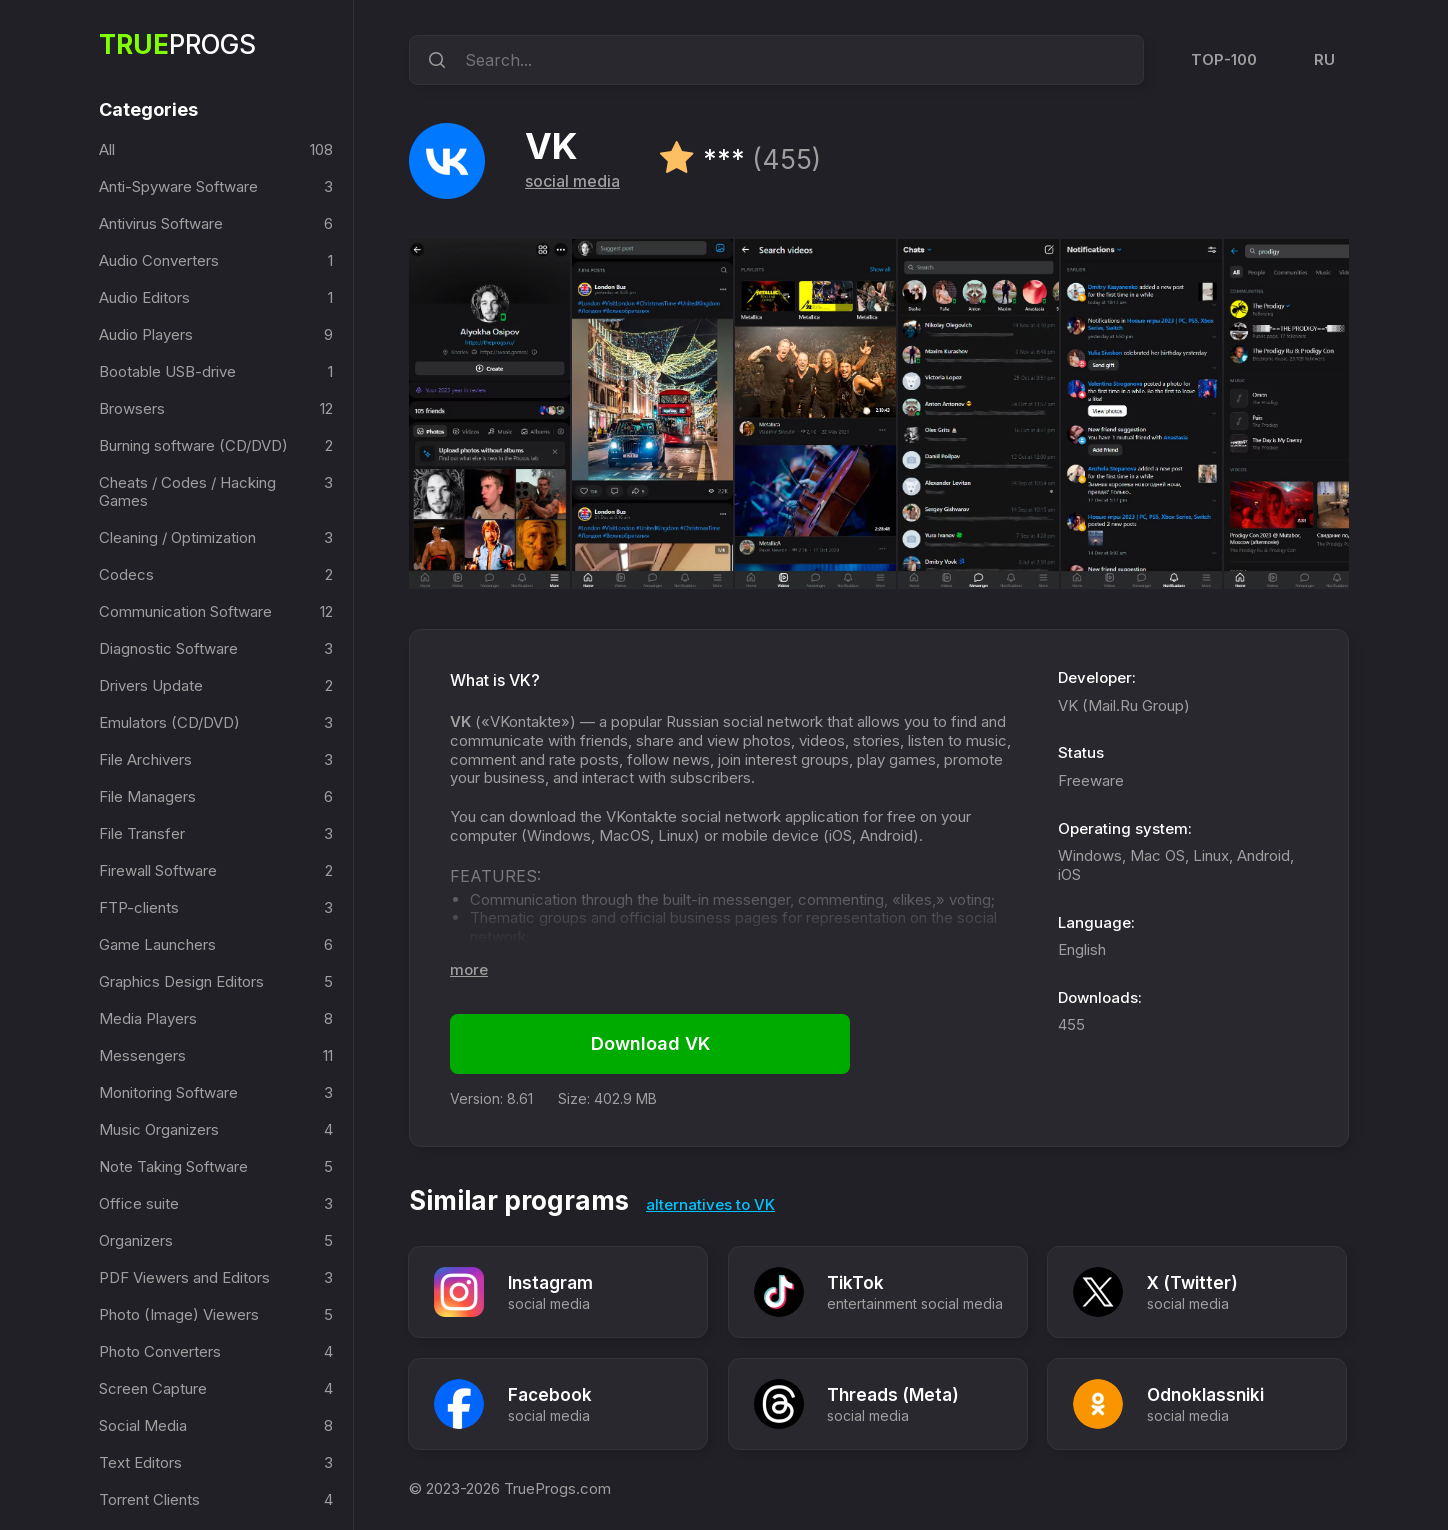 The width and height of the screenshot is (1448, 1530). What do you see at coordinates (550, 1395) in the screenshot?
I see `Facebook` at bounding box center [550, 1395].